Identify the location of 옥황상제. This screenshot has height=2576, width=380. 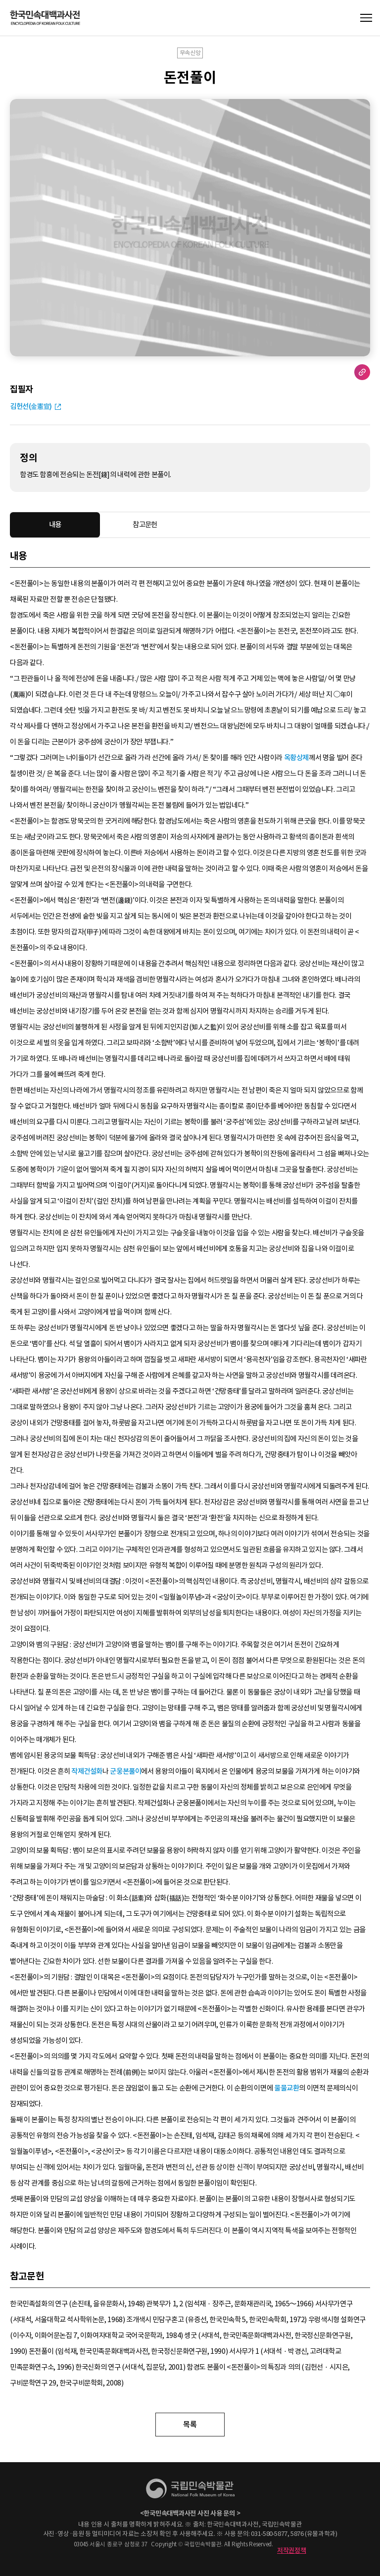
(296, 757).